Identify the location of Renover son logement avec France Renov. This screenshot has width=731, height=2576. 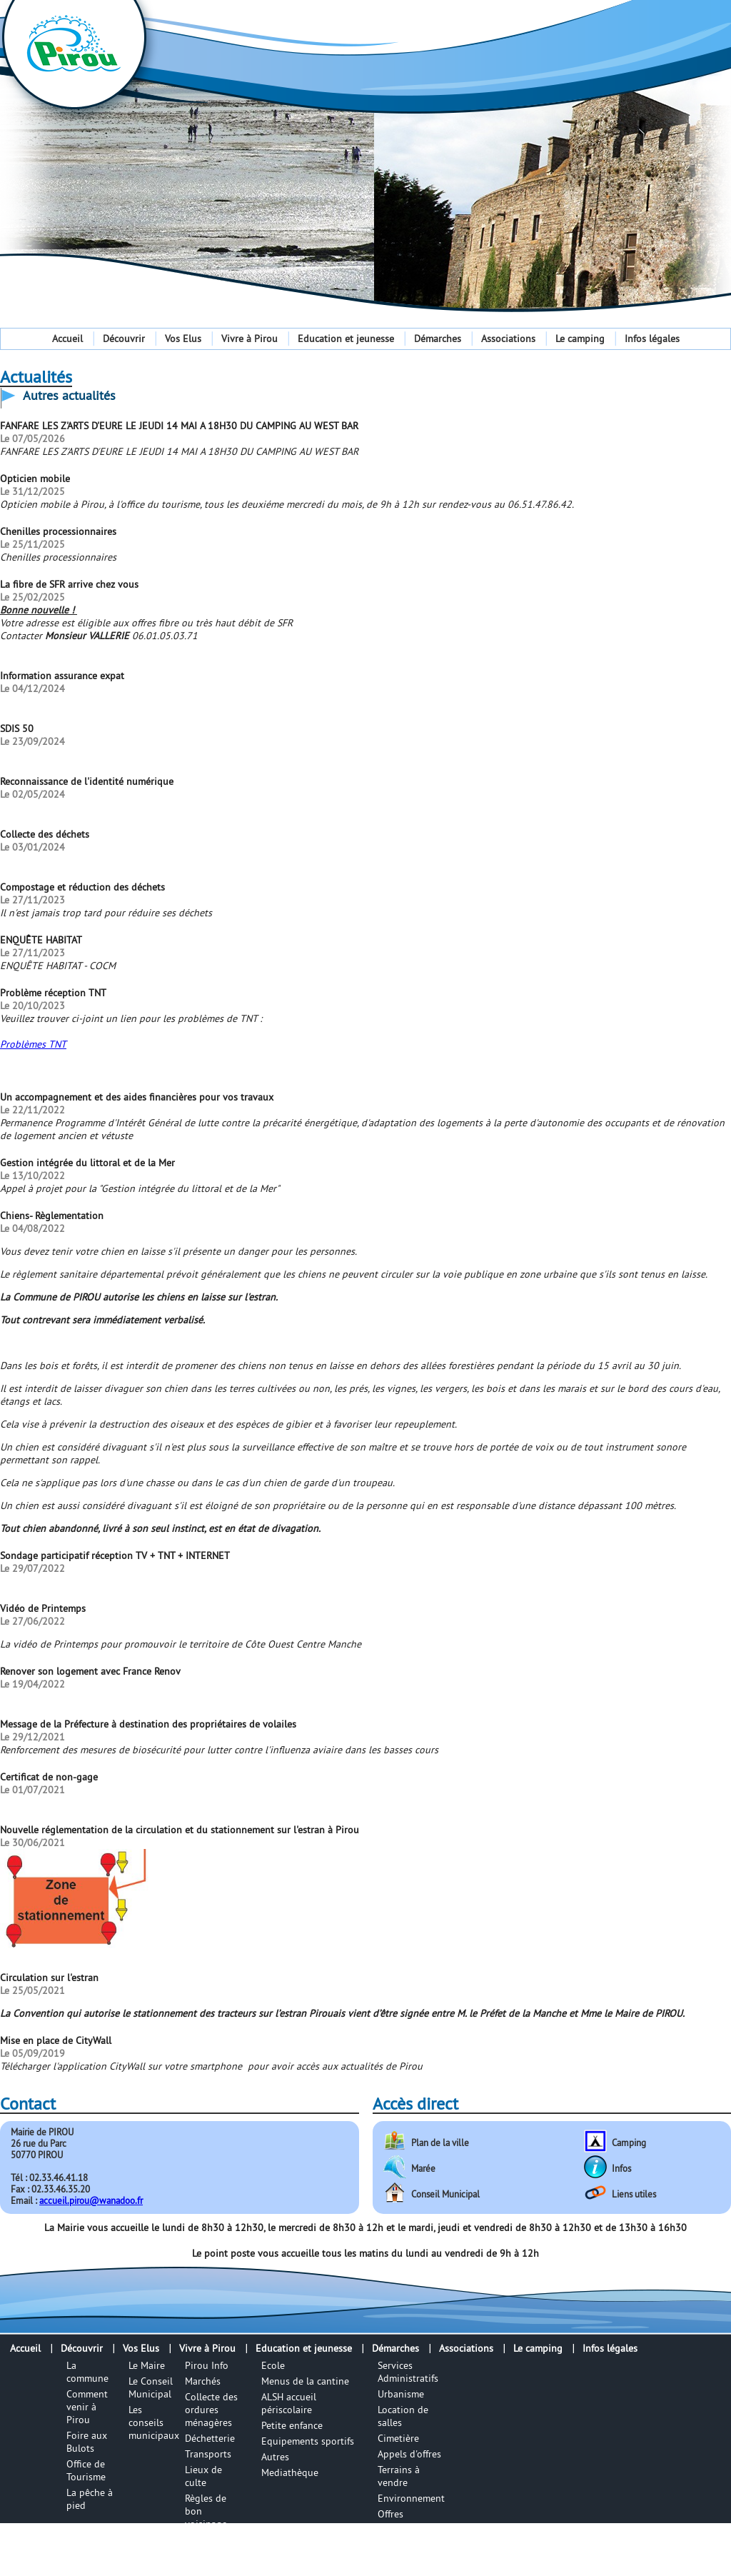
(90, 1671).